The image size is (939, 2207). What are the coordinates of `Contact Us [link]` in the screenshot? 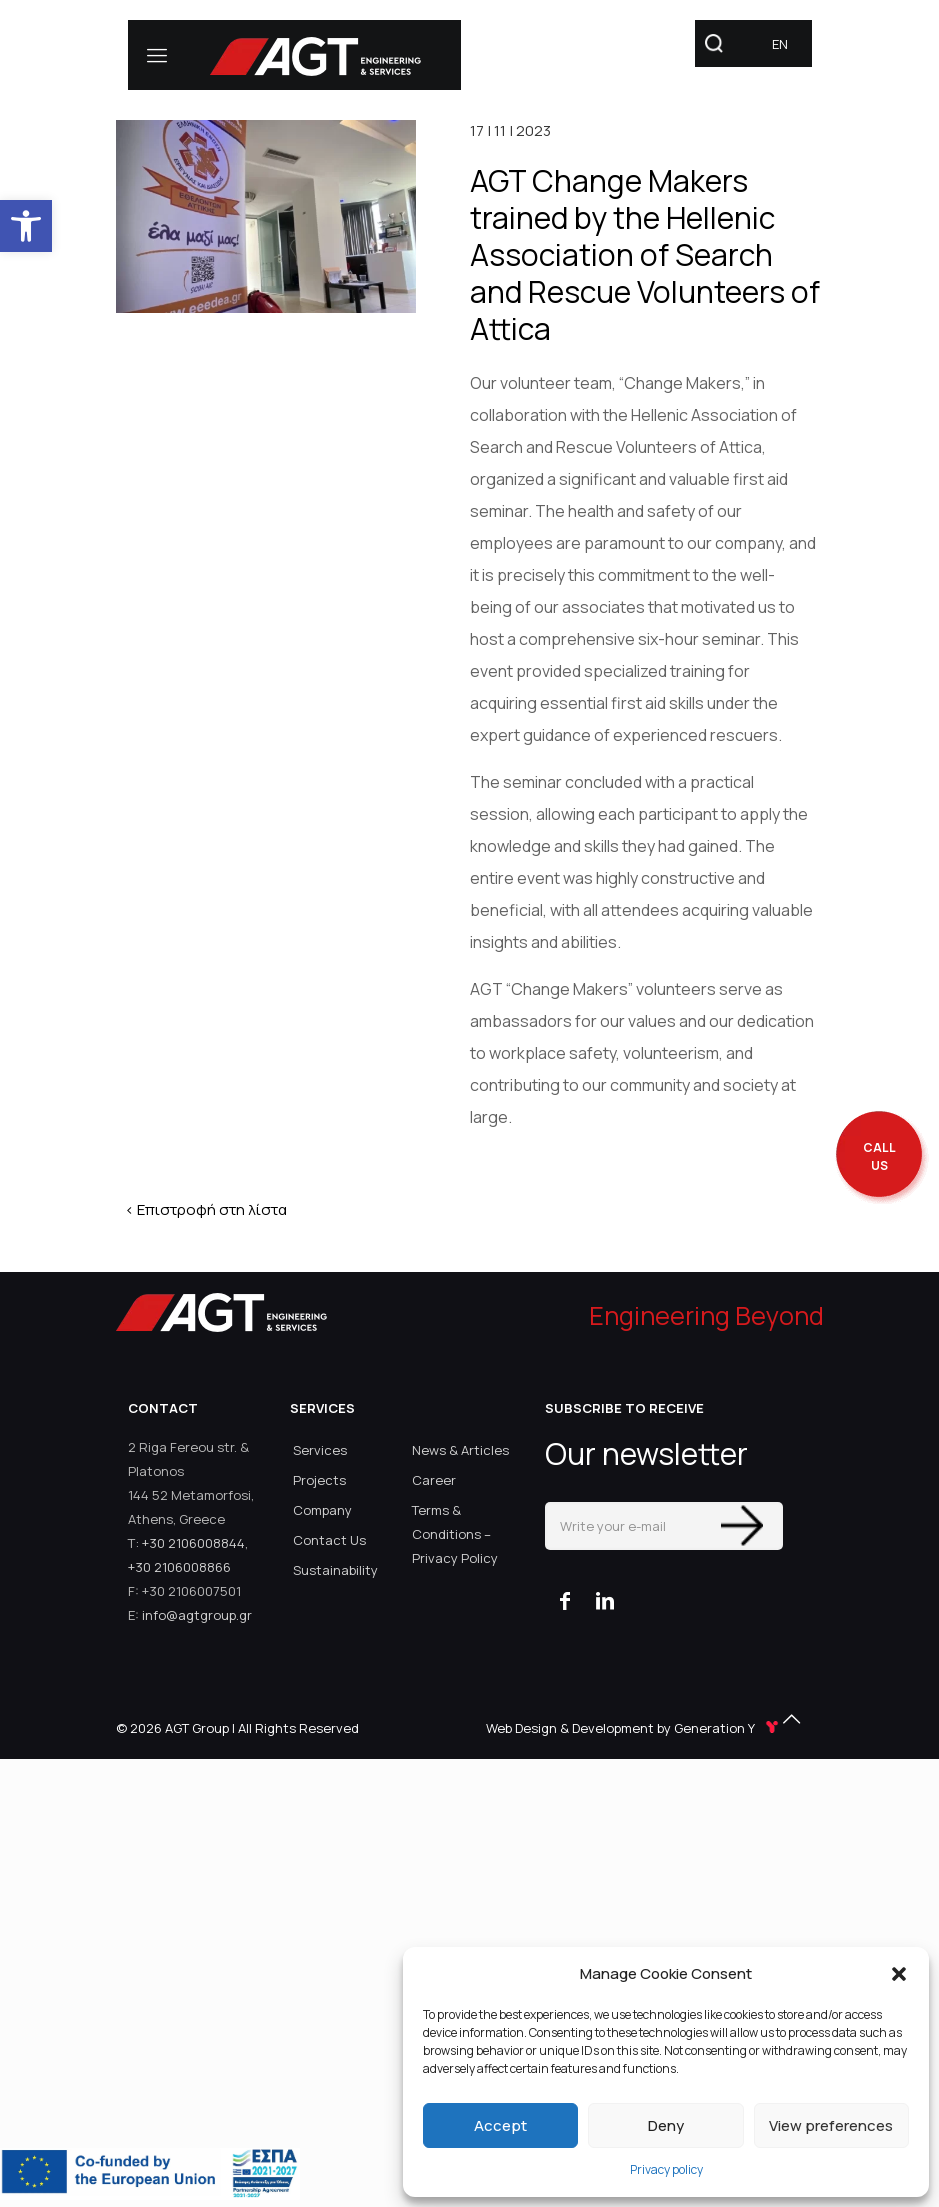 It's located at (329, 1540).